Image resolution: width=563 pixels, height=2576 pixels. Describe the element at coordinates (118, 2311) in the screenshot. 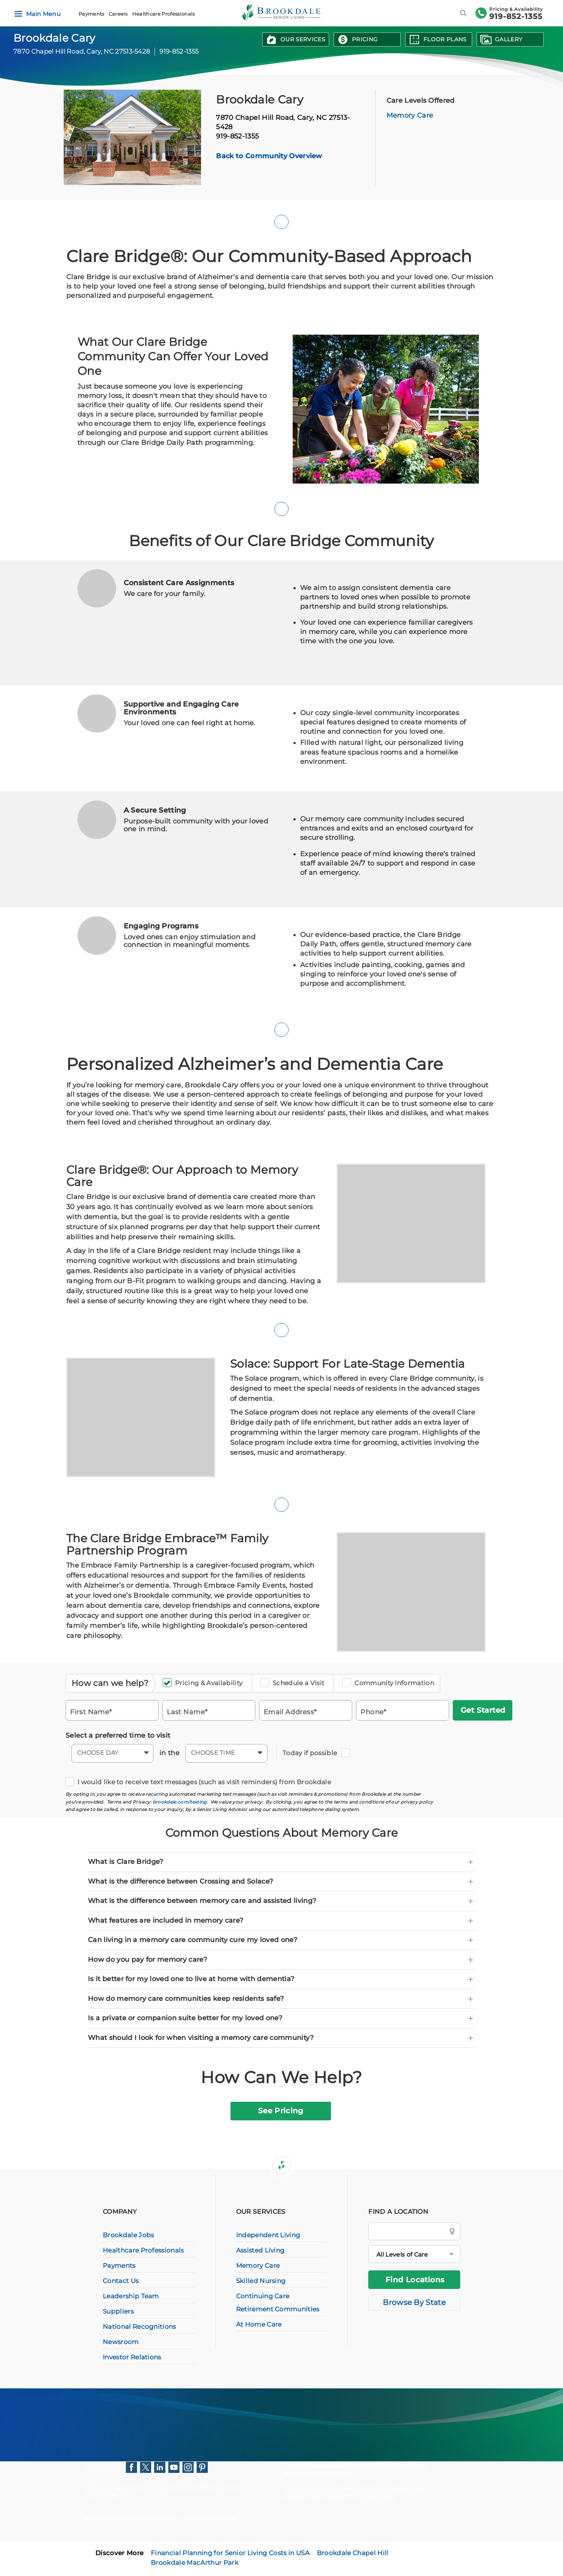

I see `Suppliers` at that location.